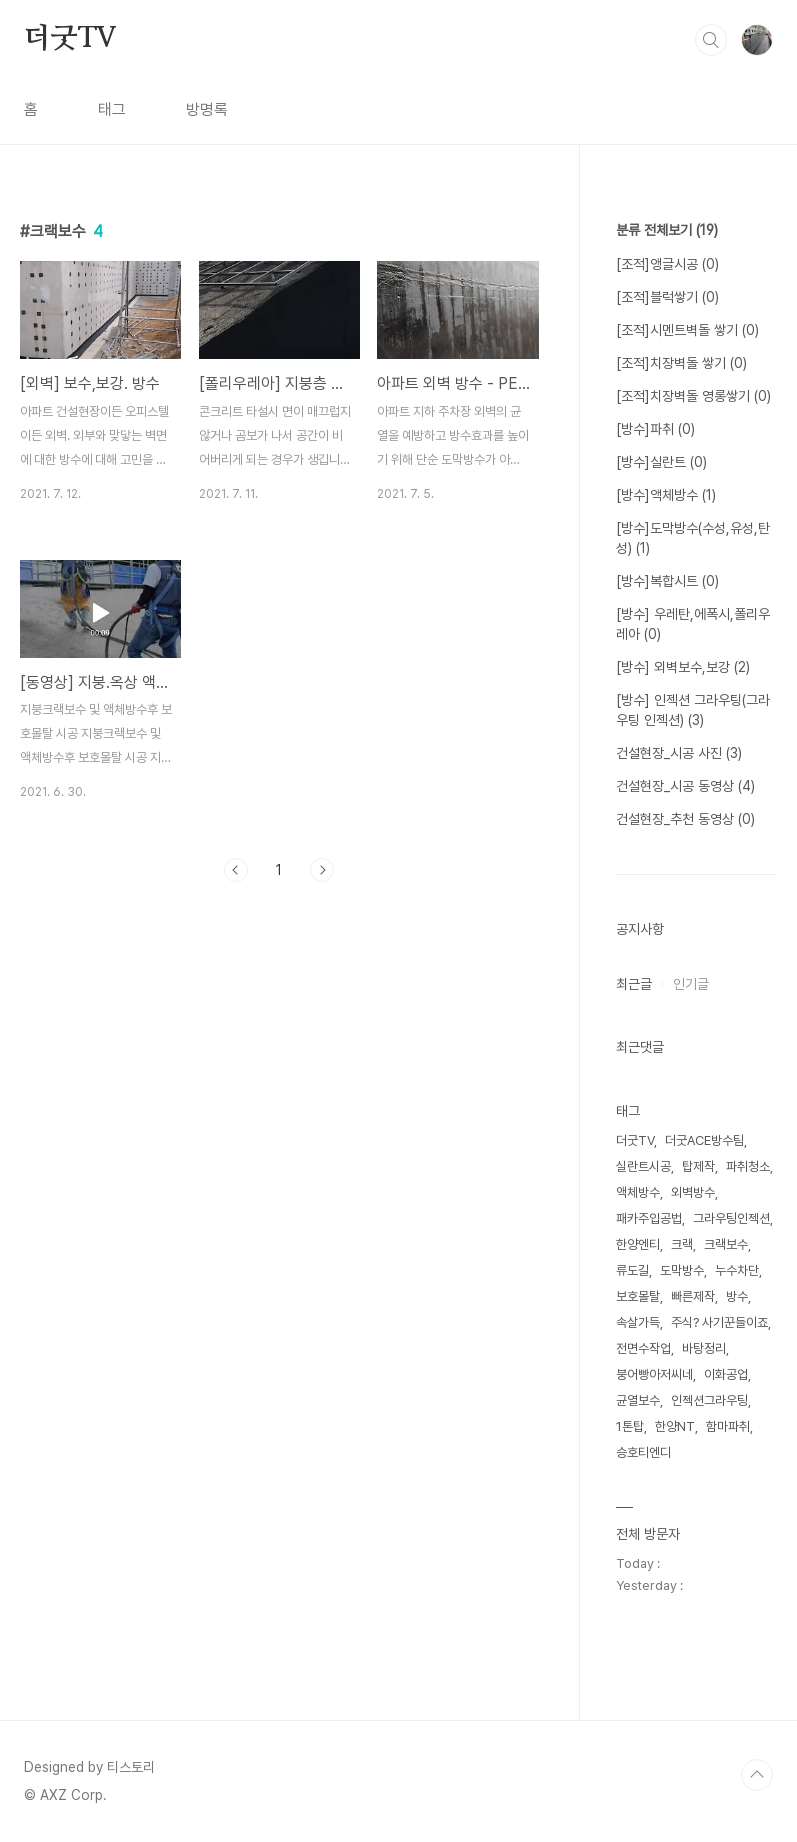 This screenshot has width=797, height=1842. Describe the element at coordinates (643, 1452) in the screenshot. I see `승호티엔디` at that location.